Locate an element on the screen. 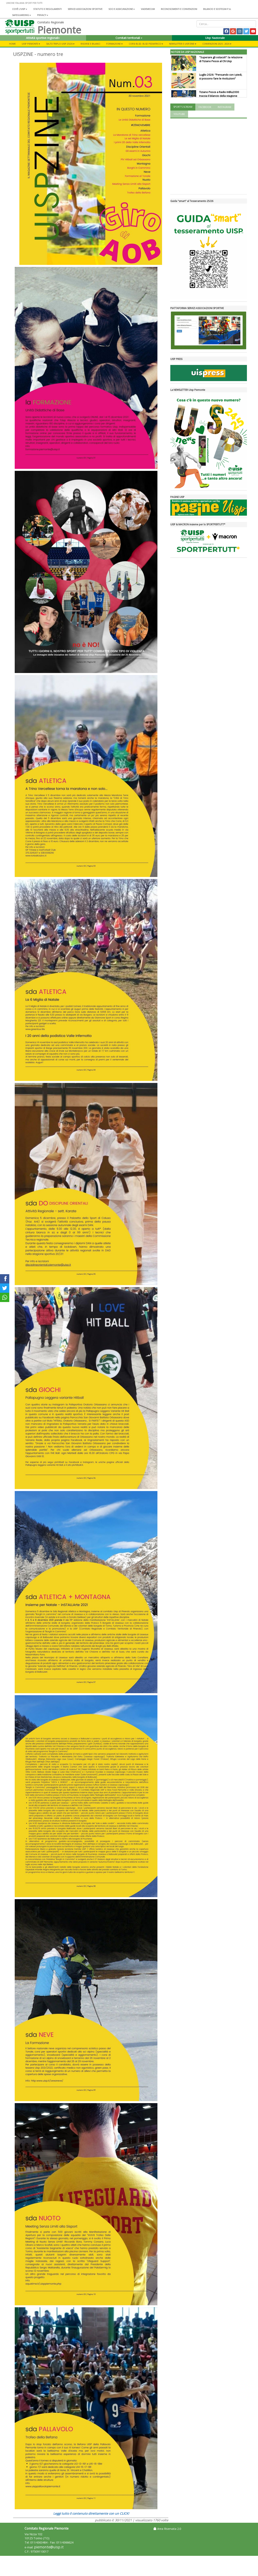 This screenshot has height=2576, width=258. YOUTUBE [tab] is located at coordinates (179, 114).